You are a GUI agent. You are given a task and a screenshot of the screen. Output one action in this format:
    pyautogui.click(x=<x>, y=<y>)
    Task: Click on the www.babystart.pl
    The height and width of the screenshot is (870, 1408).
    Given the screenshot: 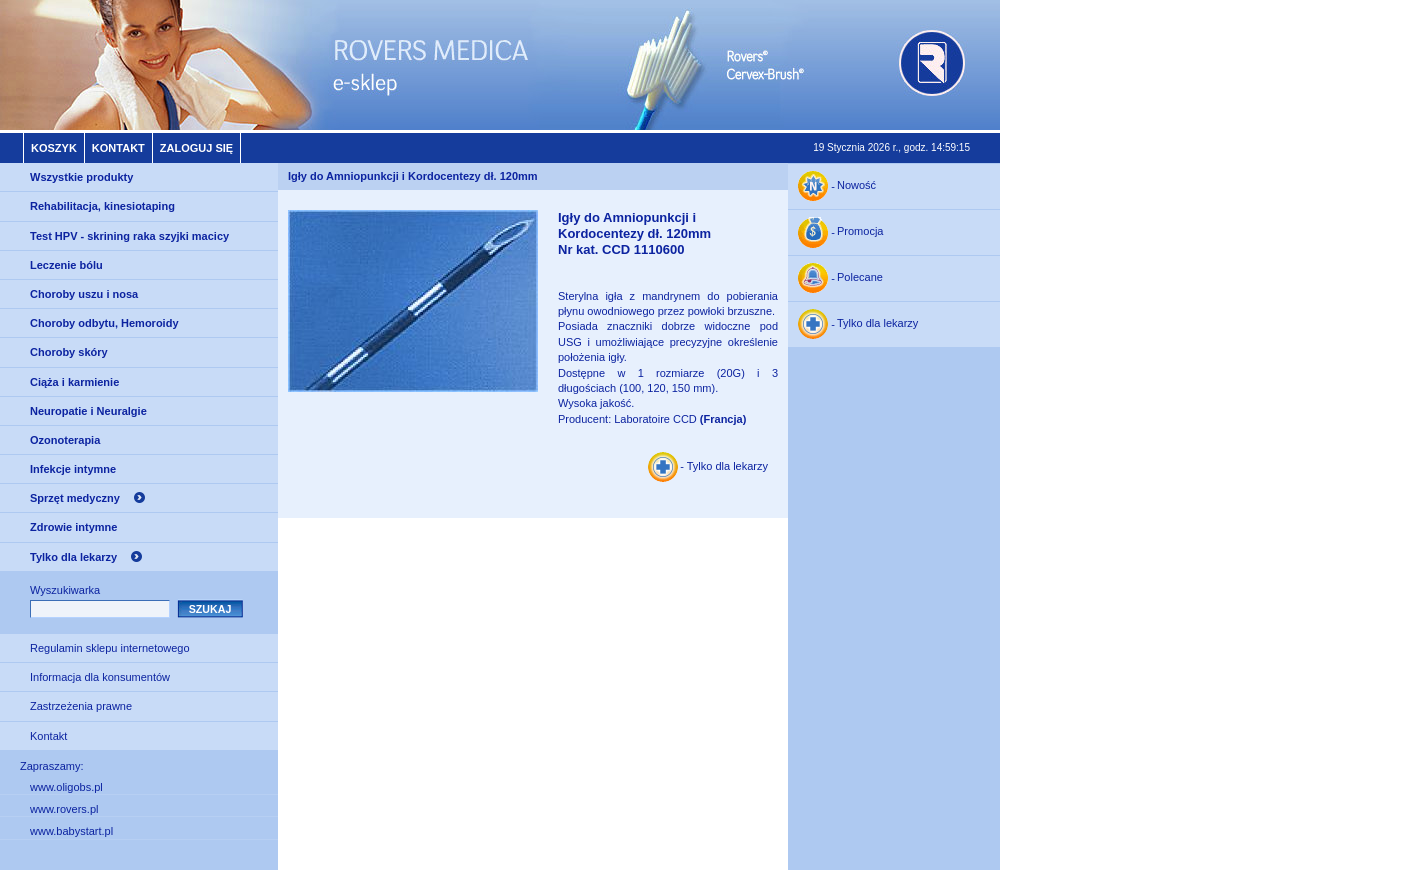 What is the action you would take?
    pyautogui.click(x=71, y=831)
    